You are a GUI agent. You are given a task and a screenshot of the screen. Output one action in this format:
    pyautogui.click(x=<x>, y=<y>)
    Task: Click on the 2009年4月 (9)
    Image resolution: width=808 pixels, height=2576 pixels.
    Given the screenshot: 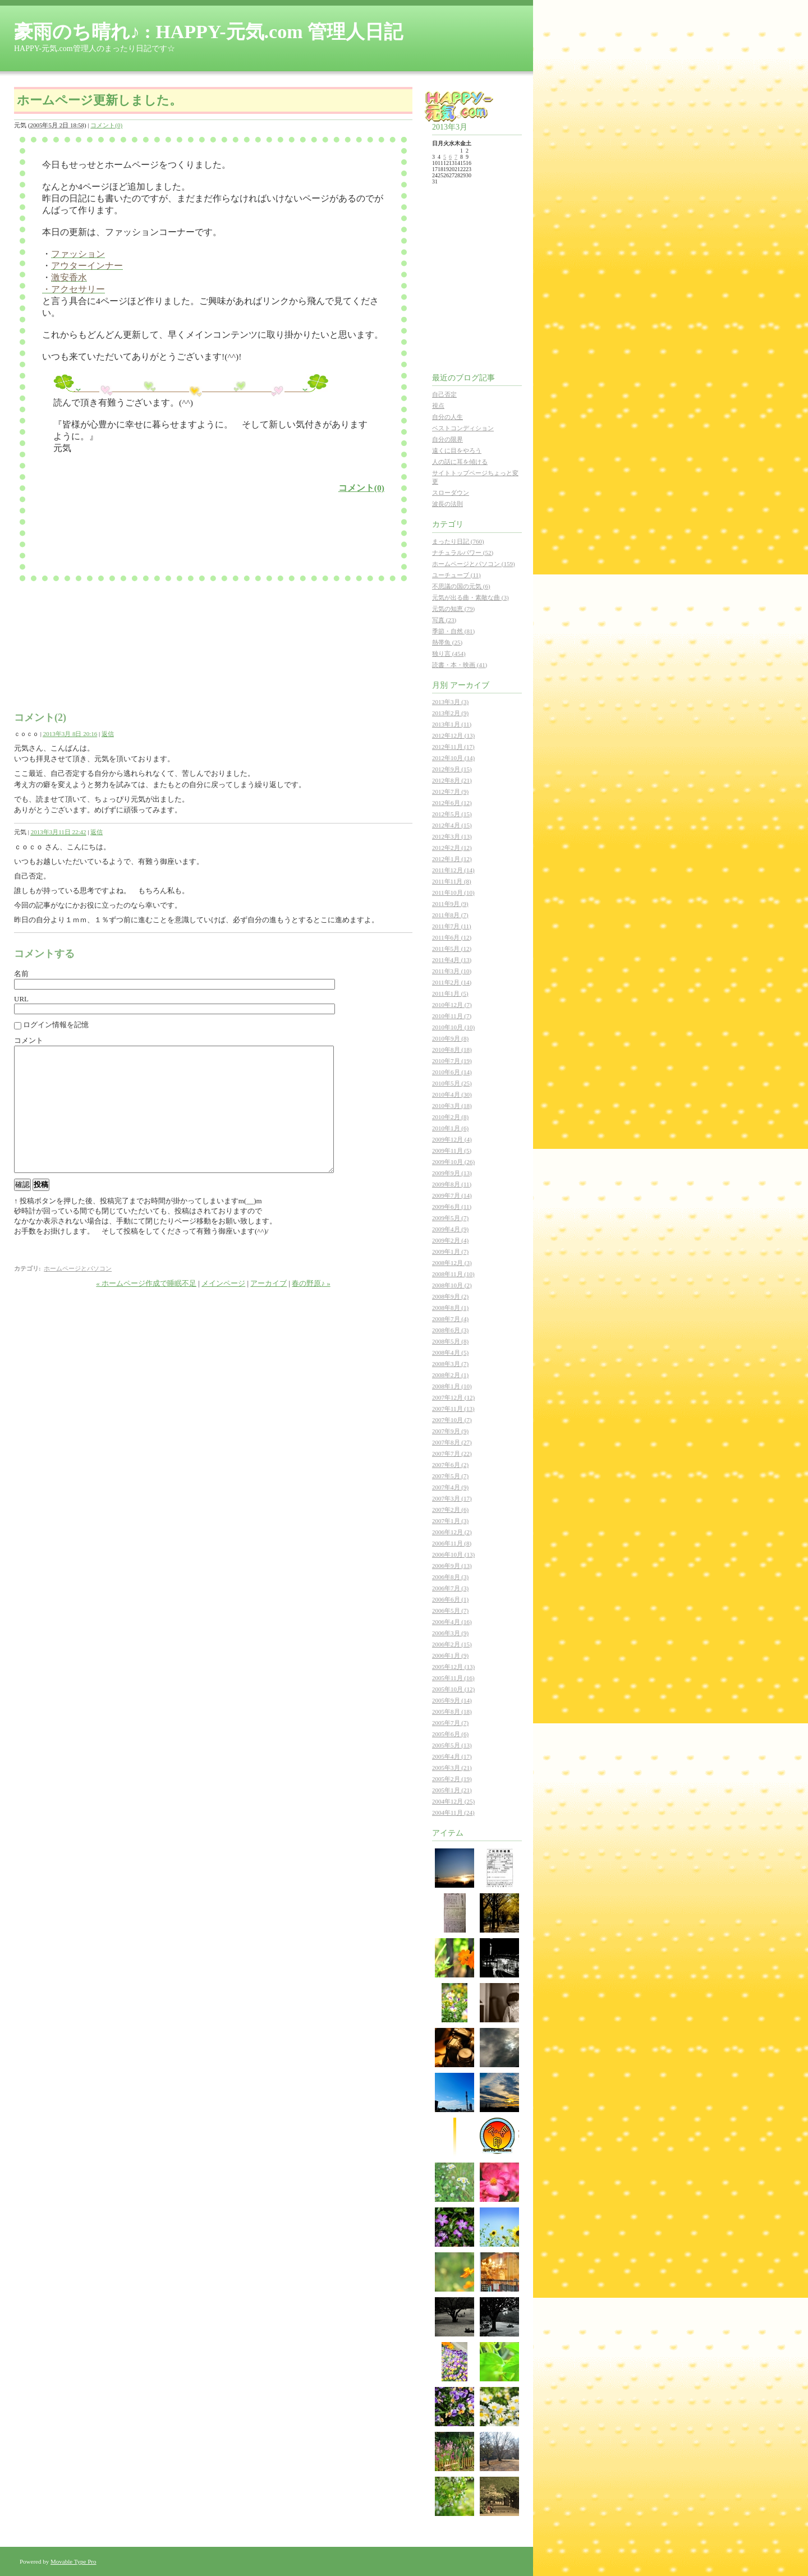 What is the action you would take?
    pyautogui.click(x=450, y=1229)
    